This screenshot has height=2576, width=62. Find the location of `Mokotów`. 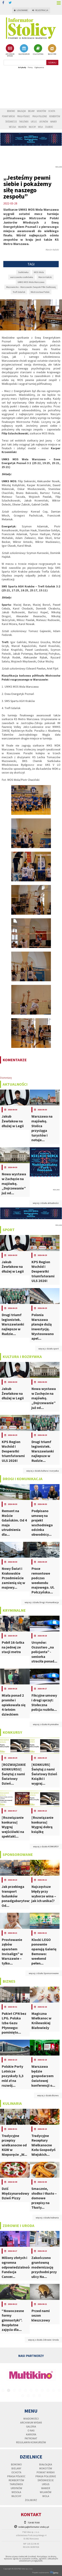

Mokotów is located at coordinates (41, 111).